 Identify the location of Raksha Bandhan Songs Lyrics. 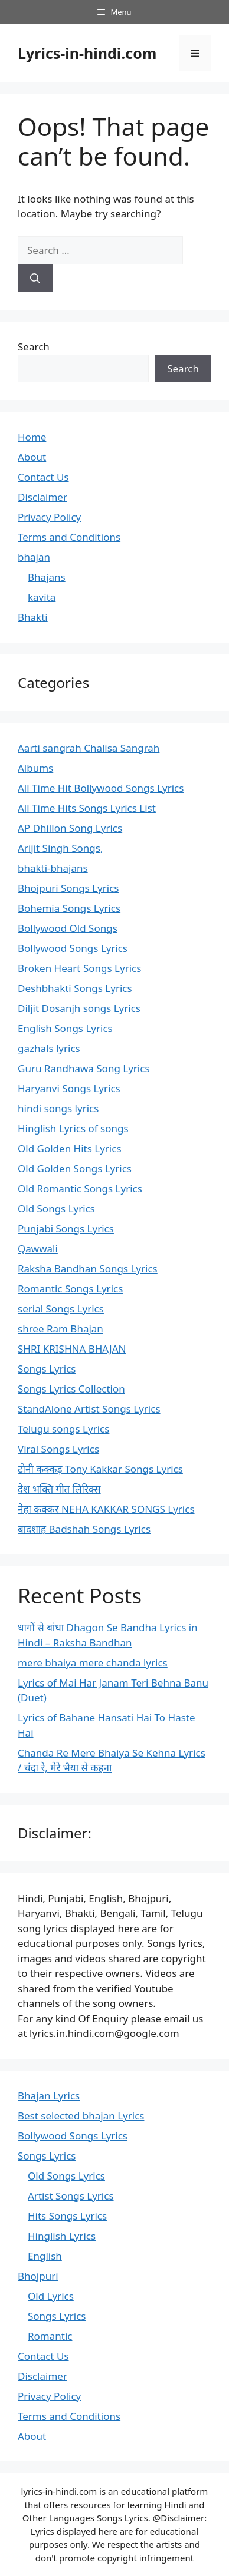
(88, 1268).